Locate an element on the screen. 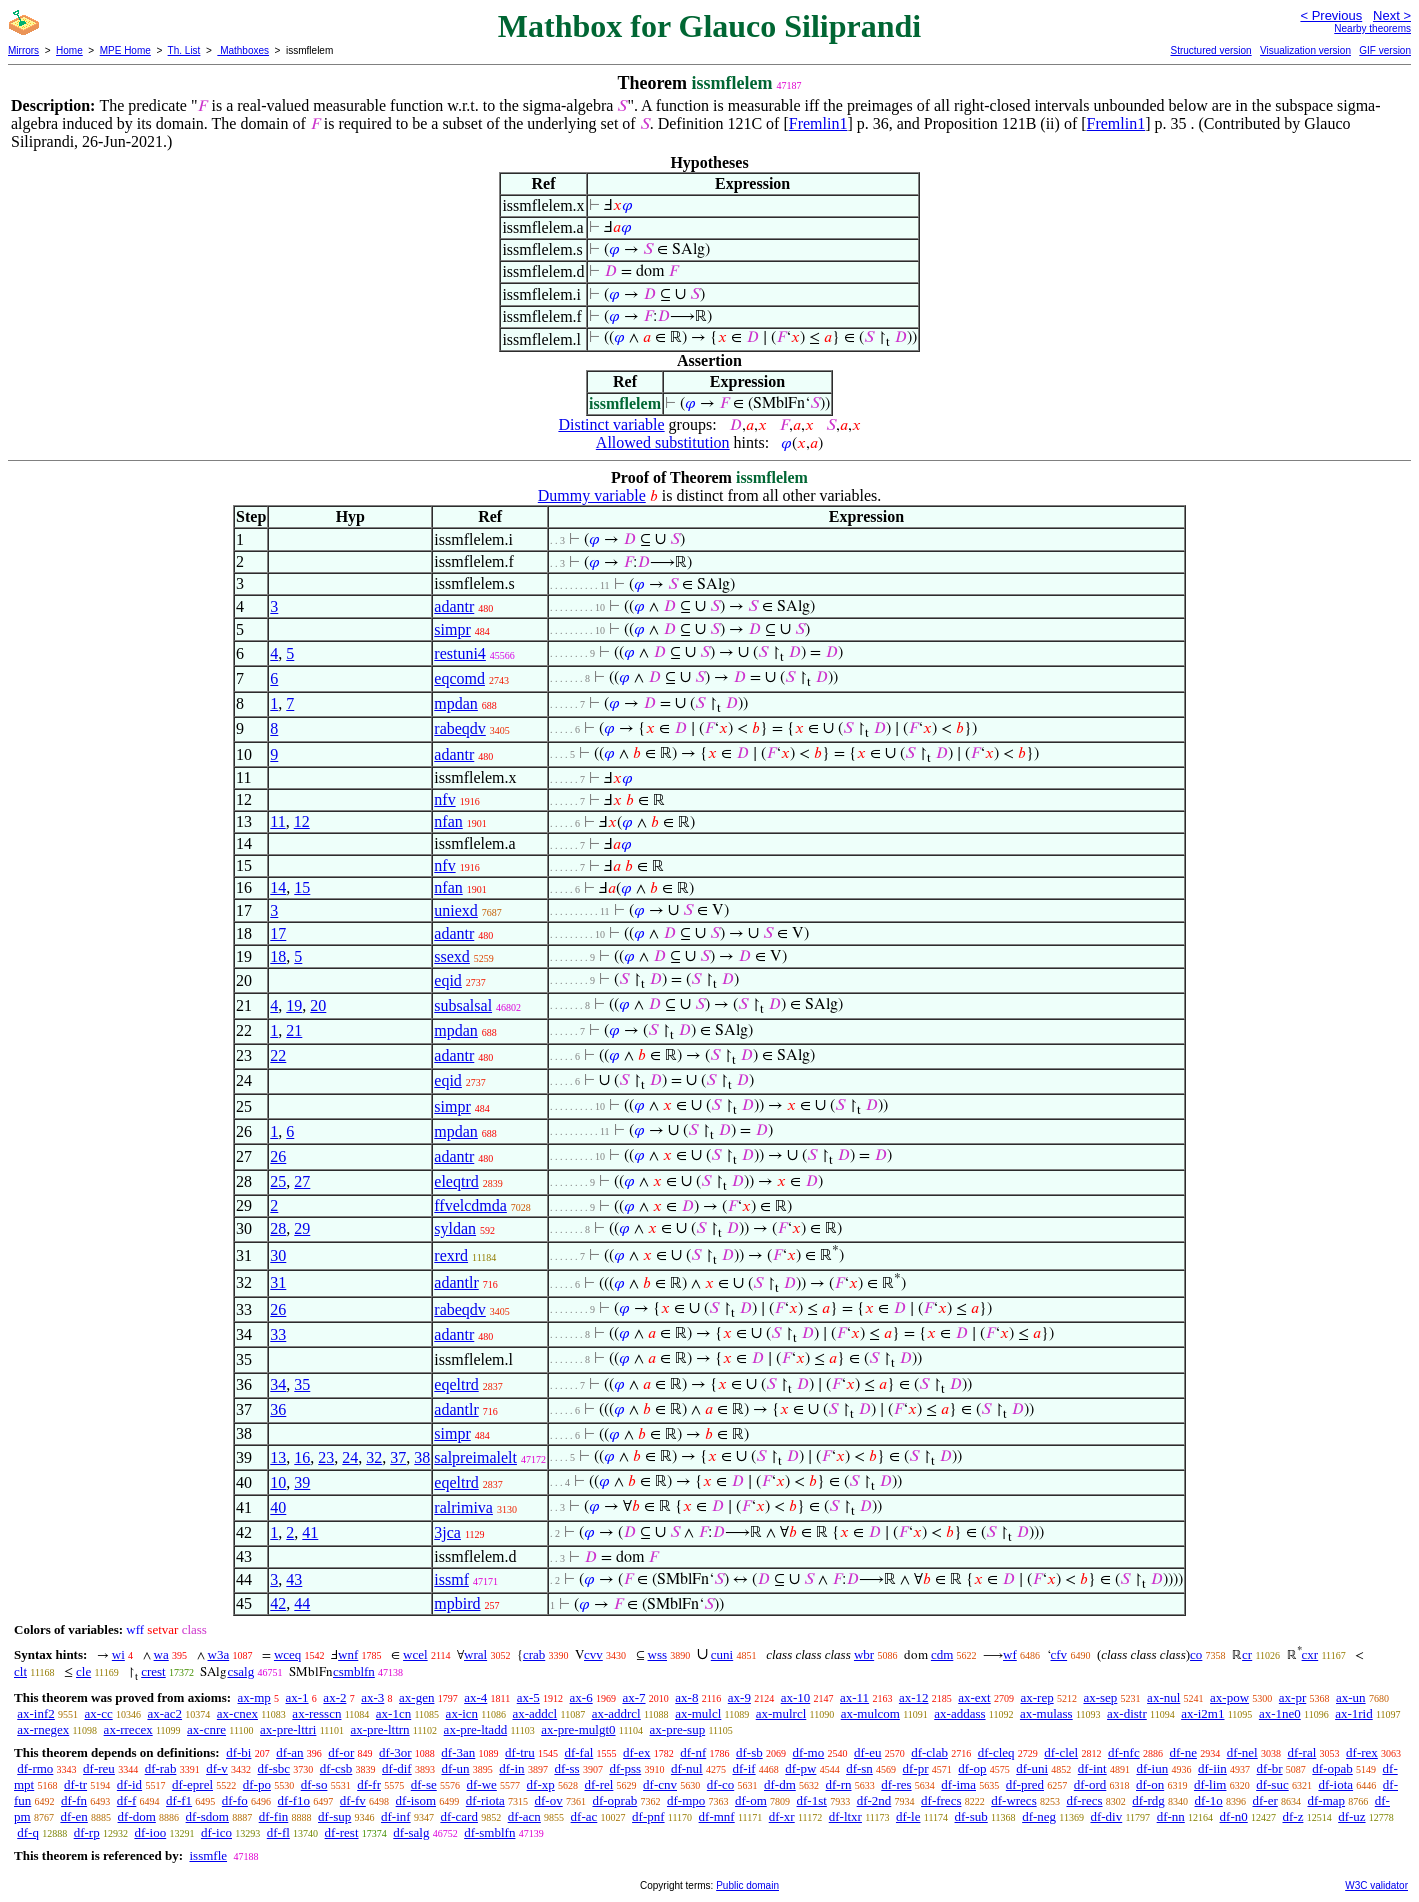  Structured version is located at coordinates (1210, 50).